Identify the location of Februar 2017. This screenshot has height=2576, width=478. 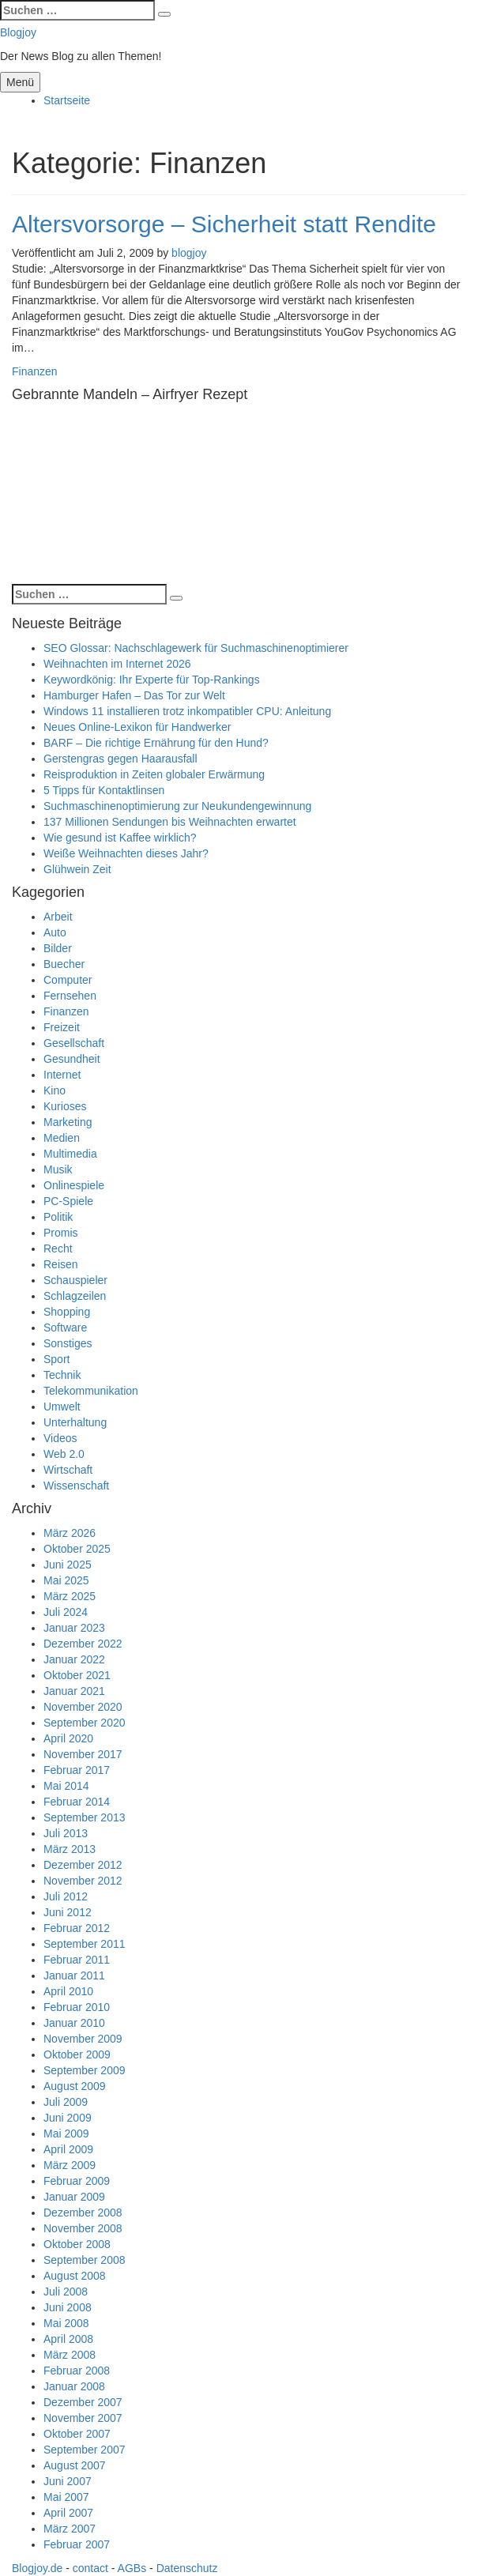
(76, 1770).